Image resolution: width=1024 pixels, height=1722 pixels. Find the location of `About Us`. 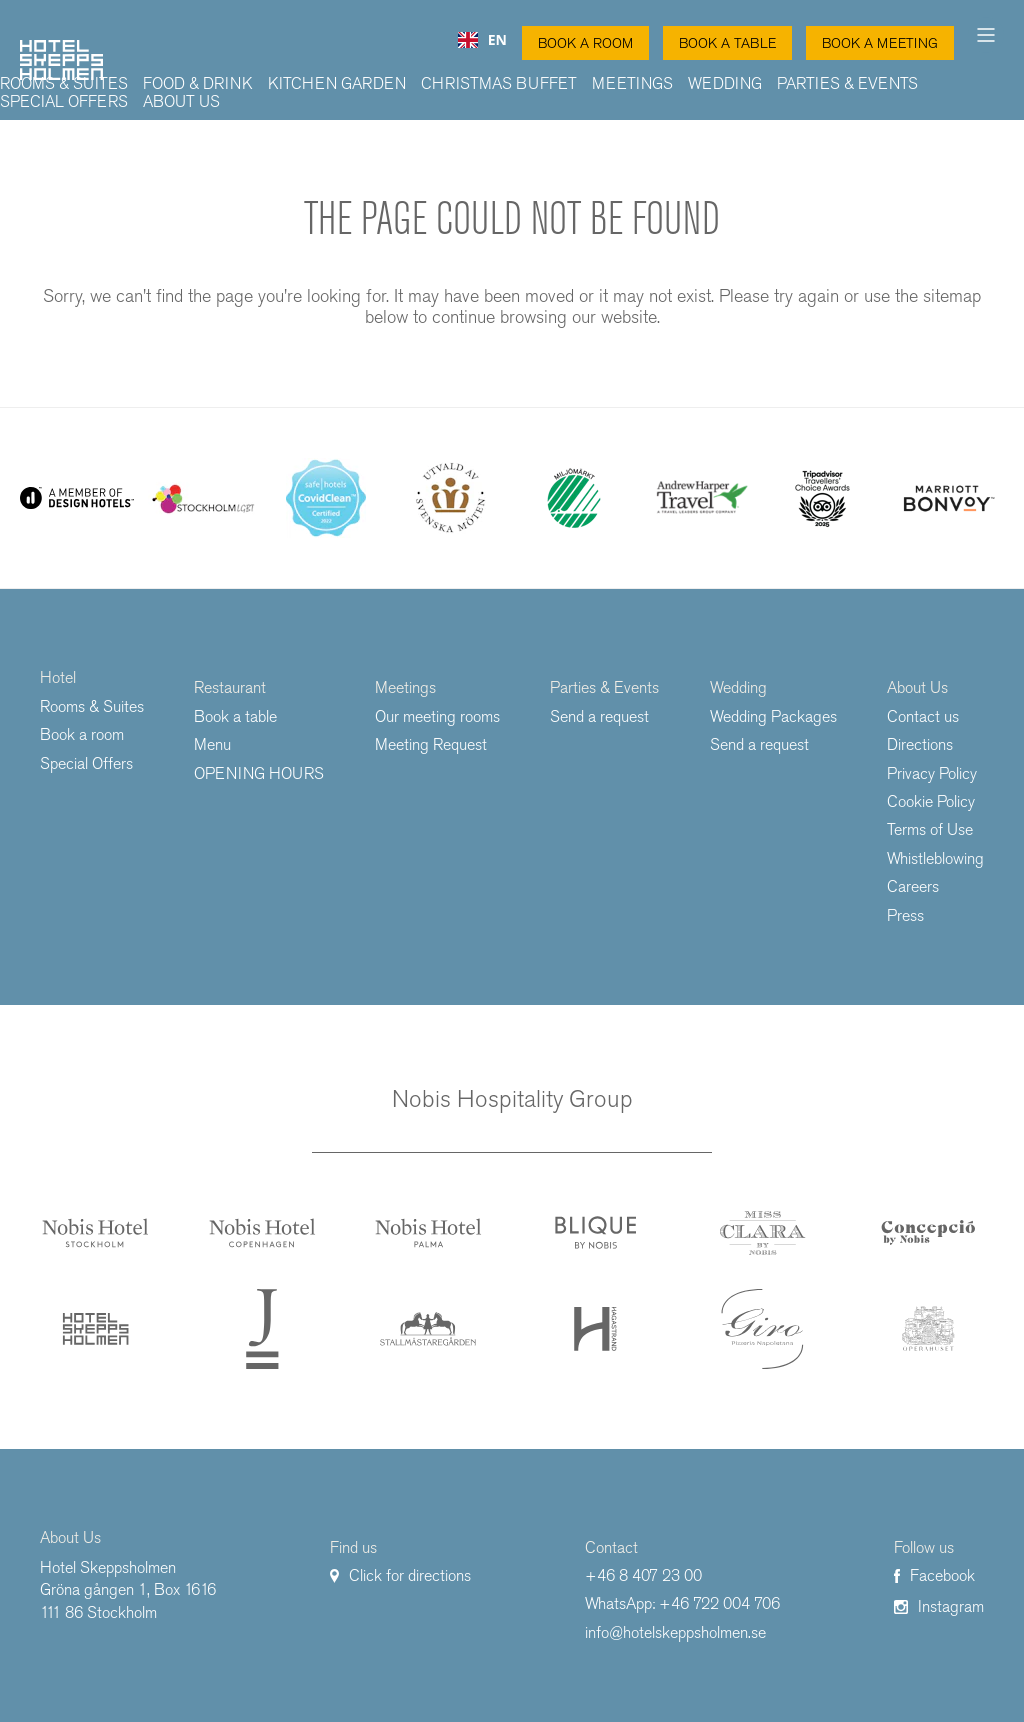

About Us is located at coordinates (181, 101).